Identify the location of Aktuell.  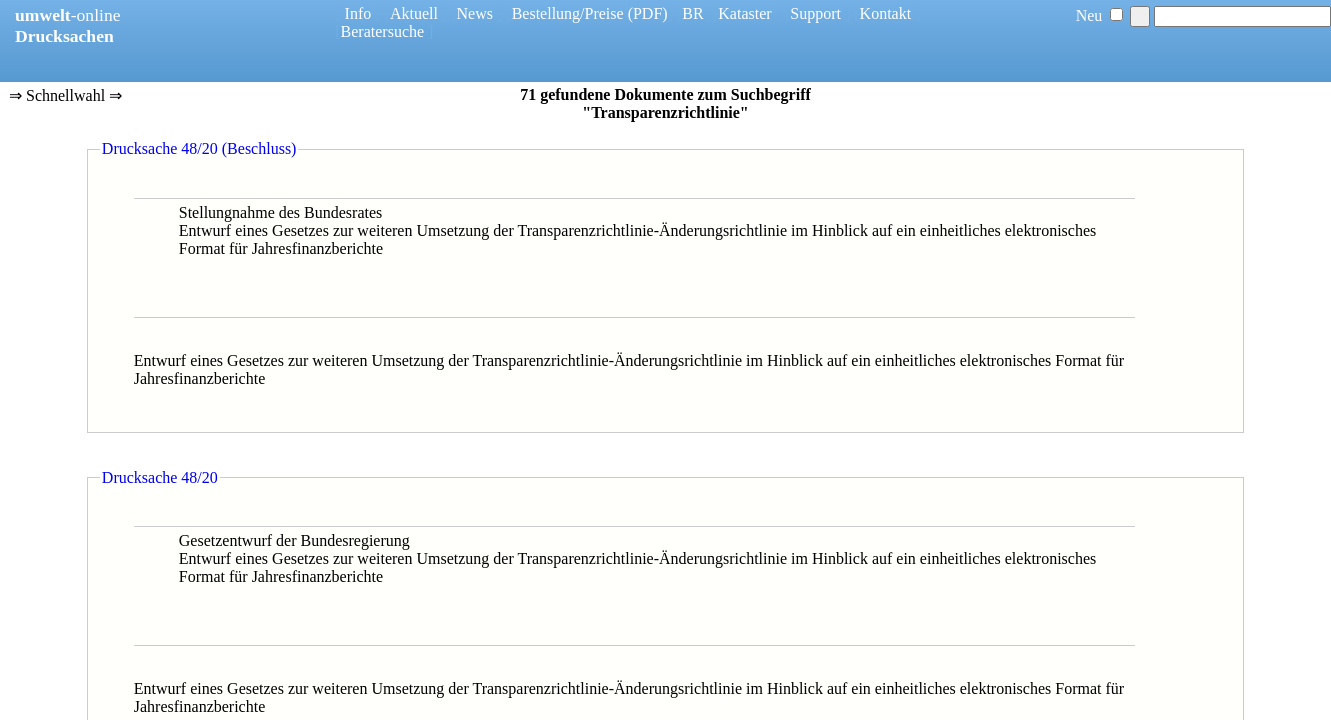
(414, 13).